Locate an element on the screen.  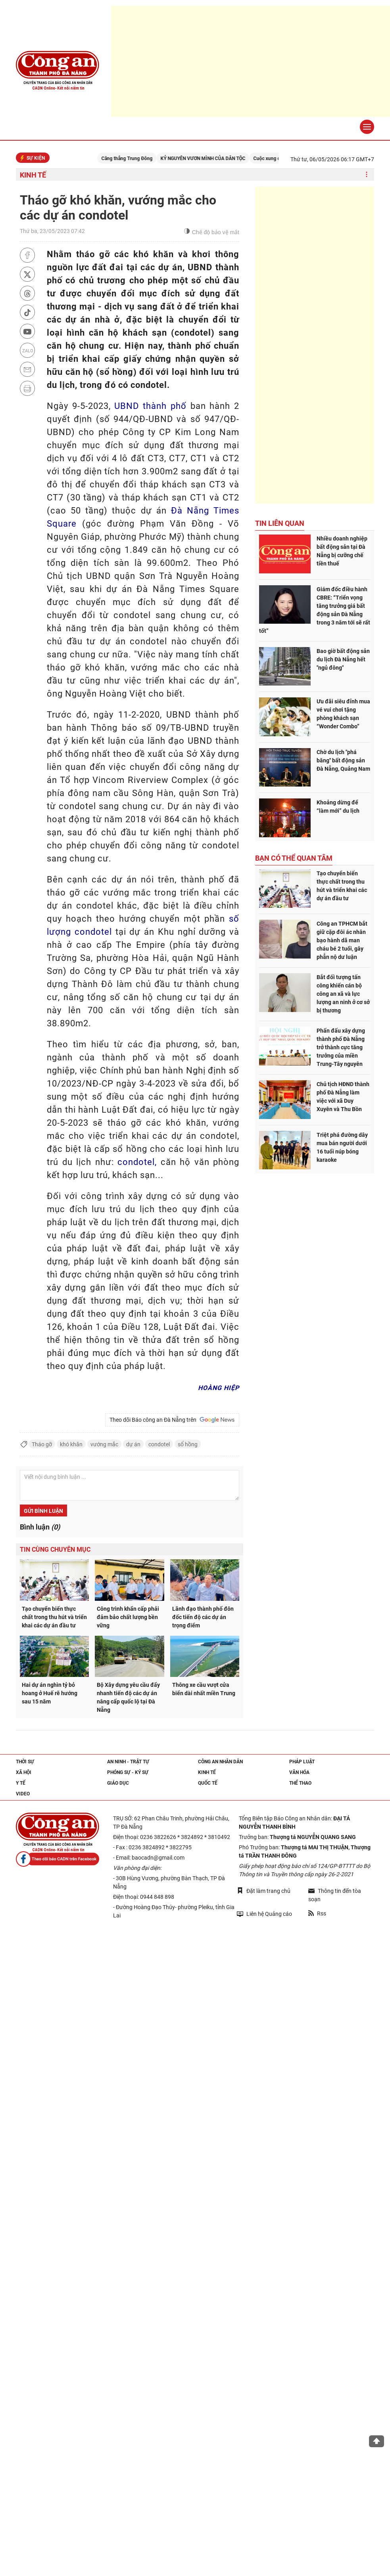
Thông tin đến tòa soạn is located at coordinates (334, 1895).